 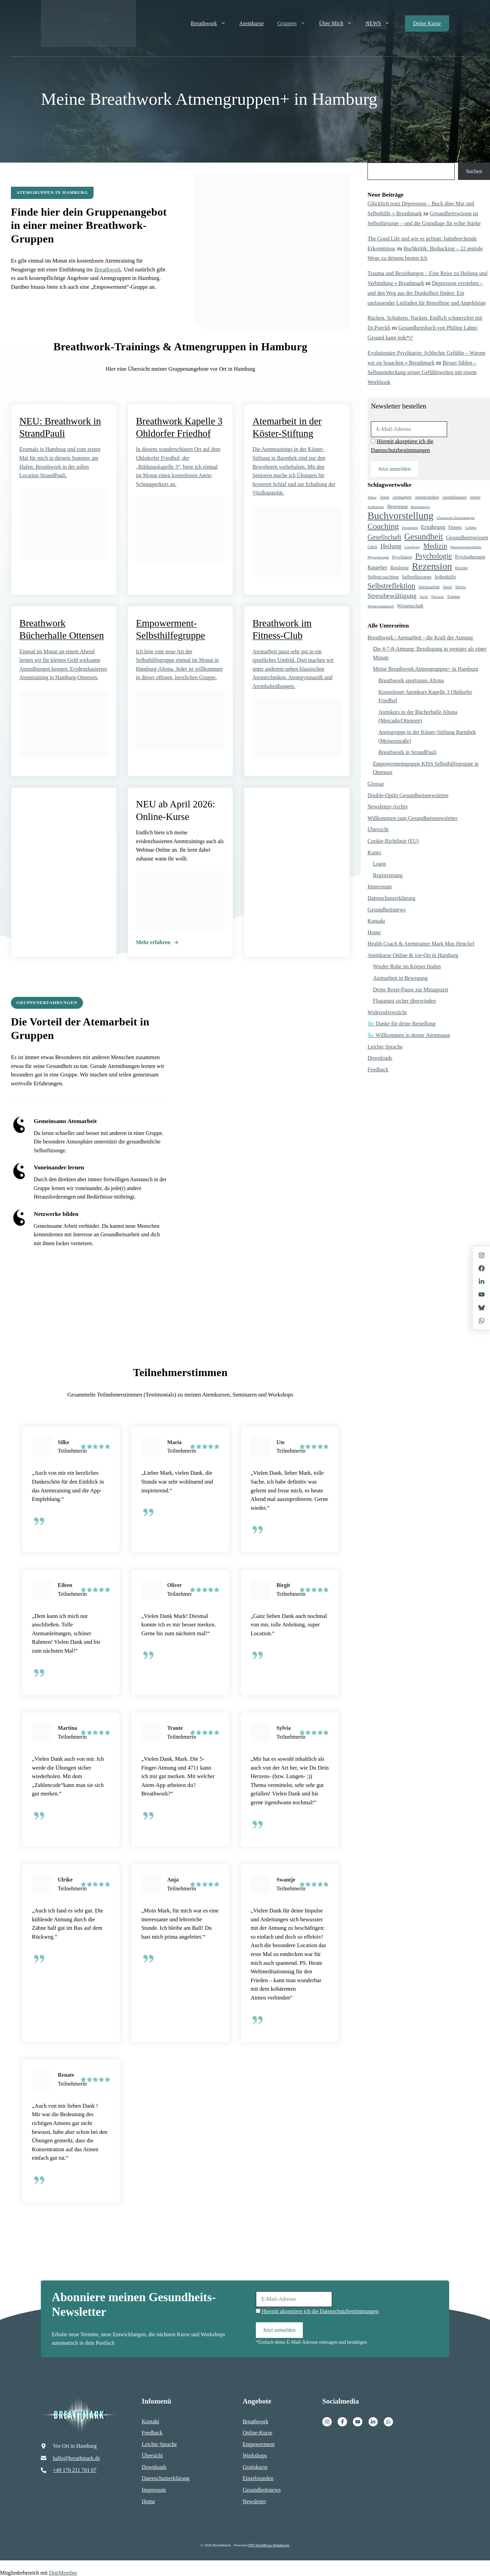 I want to click on Breathwork sportspass Altona, so click(x=411, y=680).